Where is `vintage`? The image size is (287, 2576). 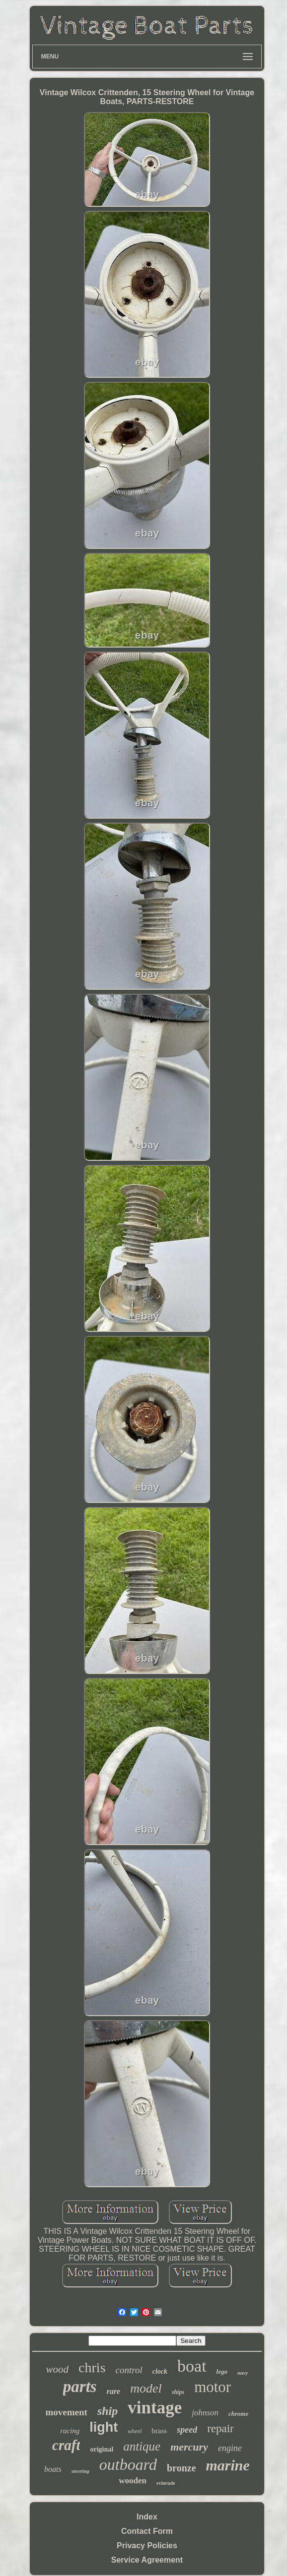 vintage is located at coordinates (155, 2407).